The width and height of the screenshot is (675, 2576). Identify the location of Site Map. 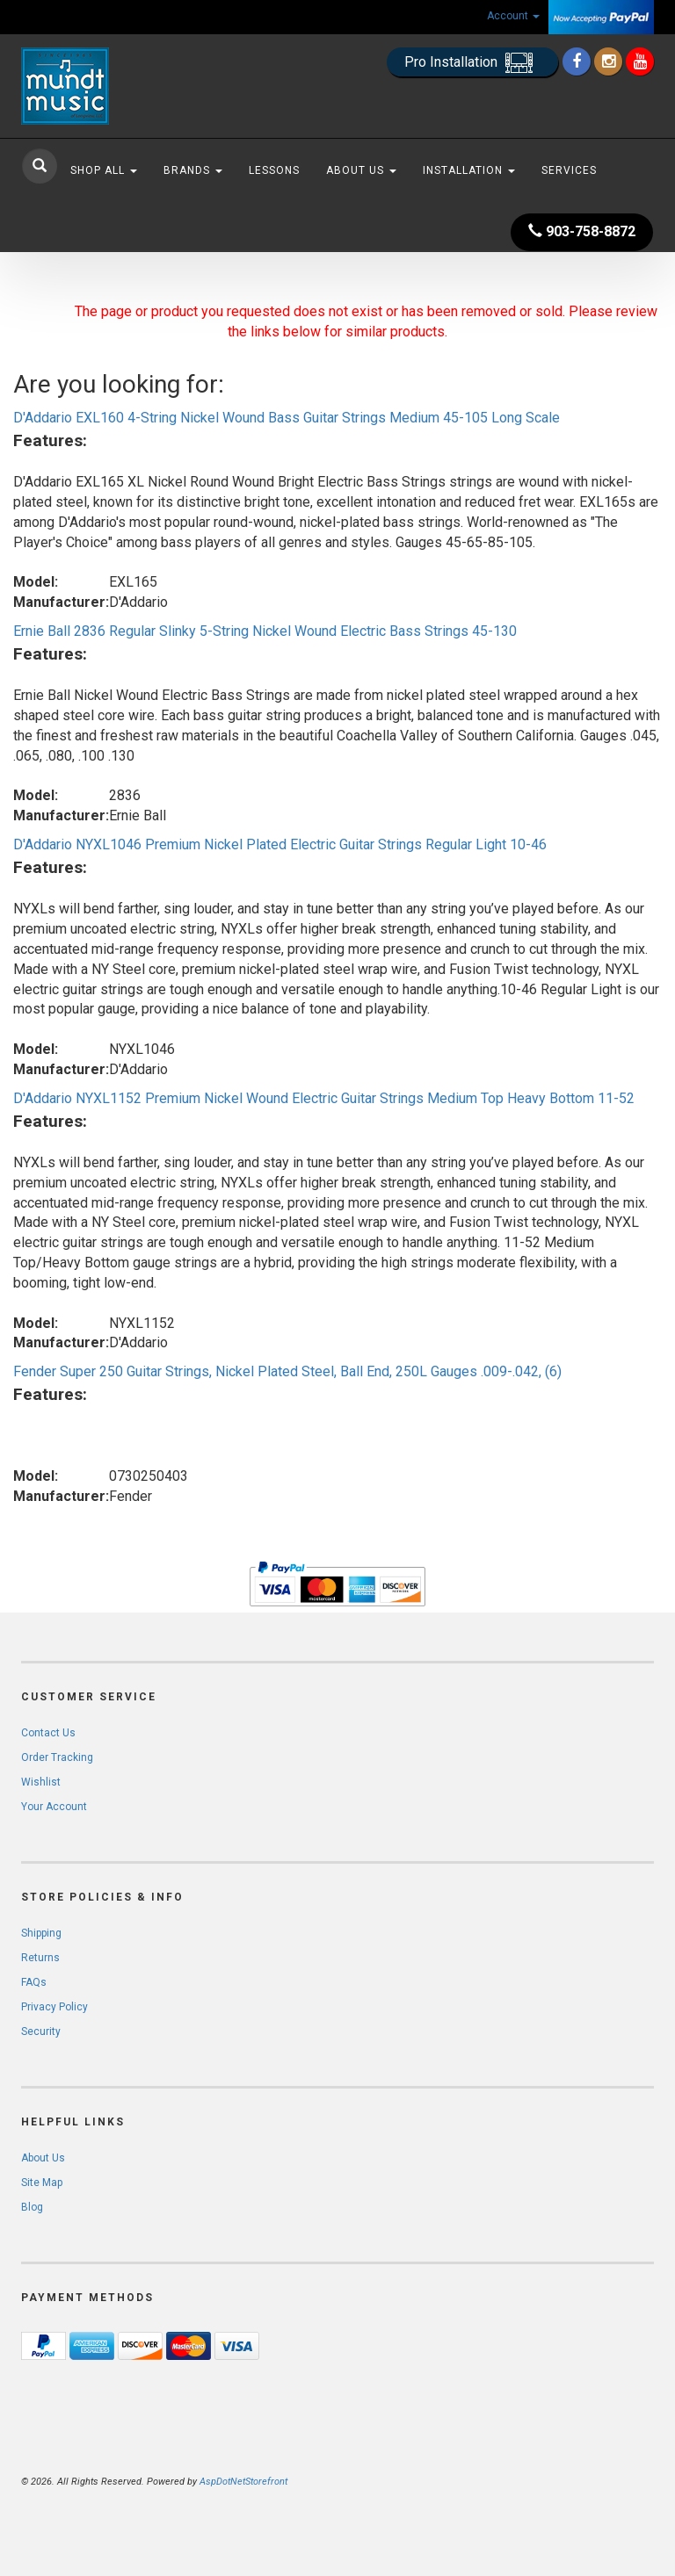
(41, 2182).